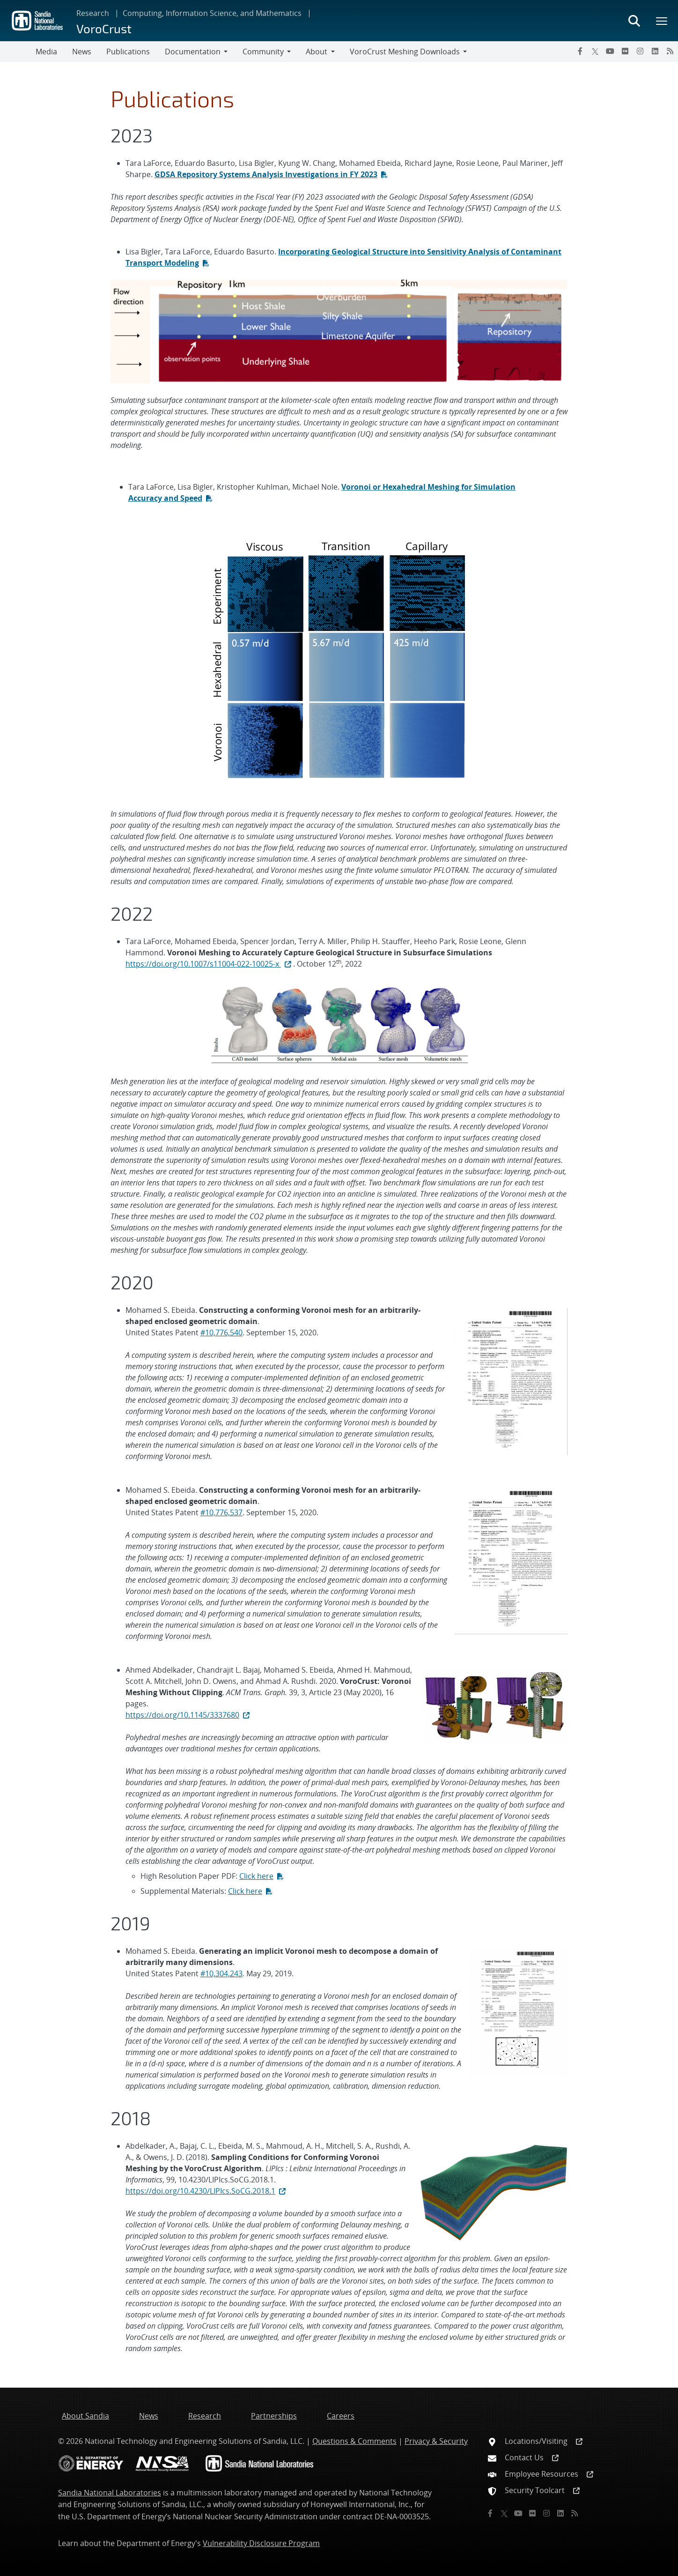 The image size is (678, 2576). Describe the element at coordinates (266, 174) in the screenshot. I see `GDSA Repository Systems Analysis Investigations in FY 2023` at that location.